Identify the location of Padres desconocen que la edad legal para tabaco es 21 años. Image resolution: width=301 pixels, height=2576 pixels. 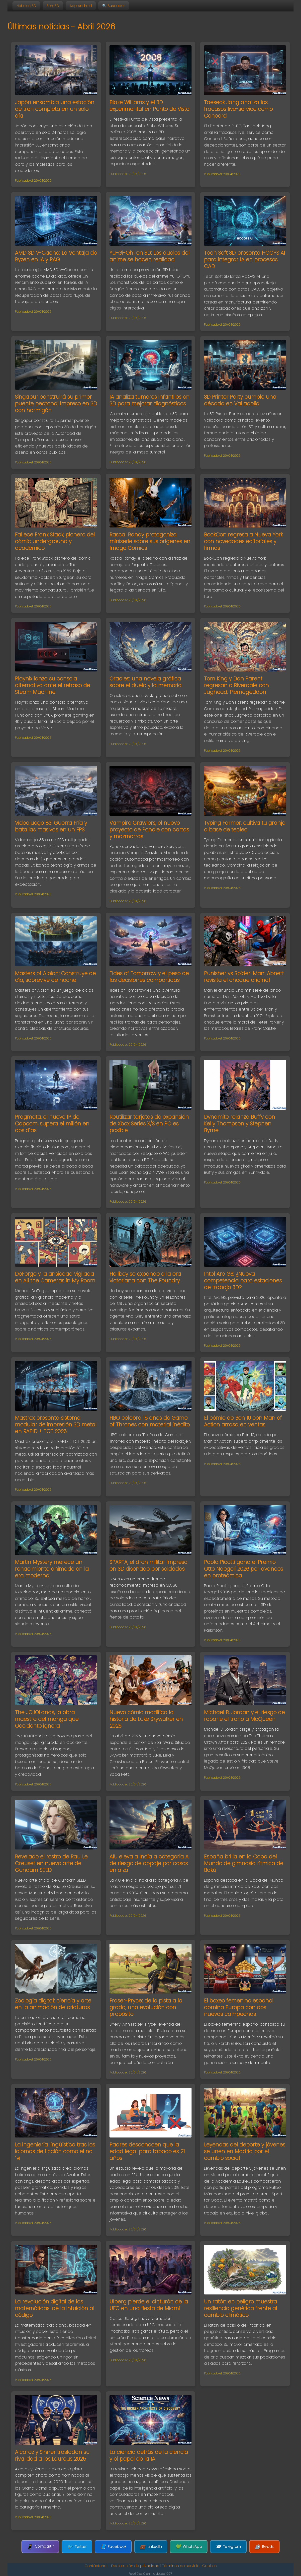
(147, 2151).